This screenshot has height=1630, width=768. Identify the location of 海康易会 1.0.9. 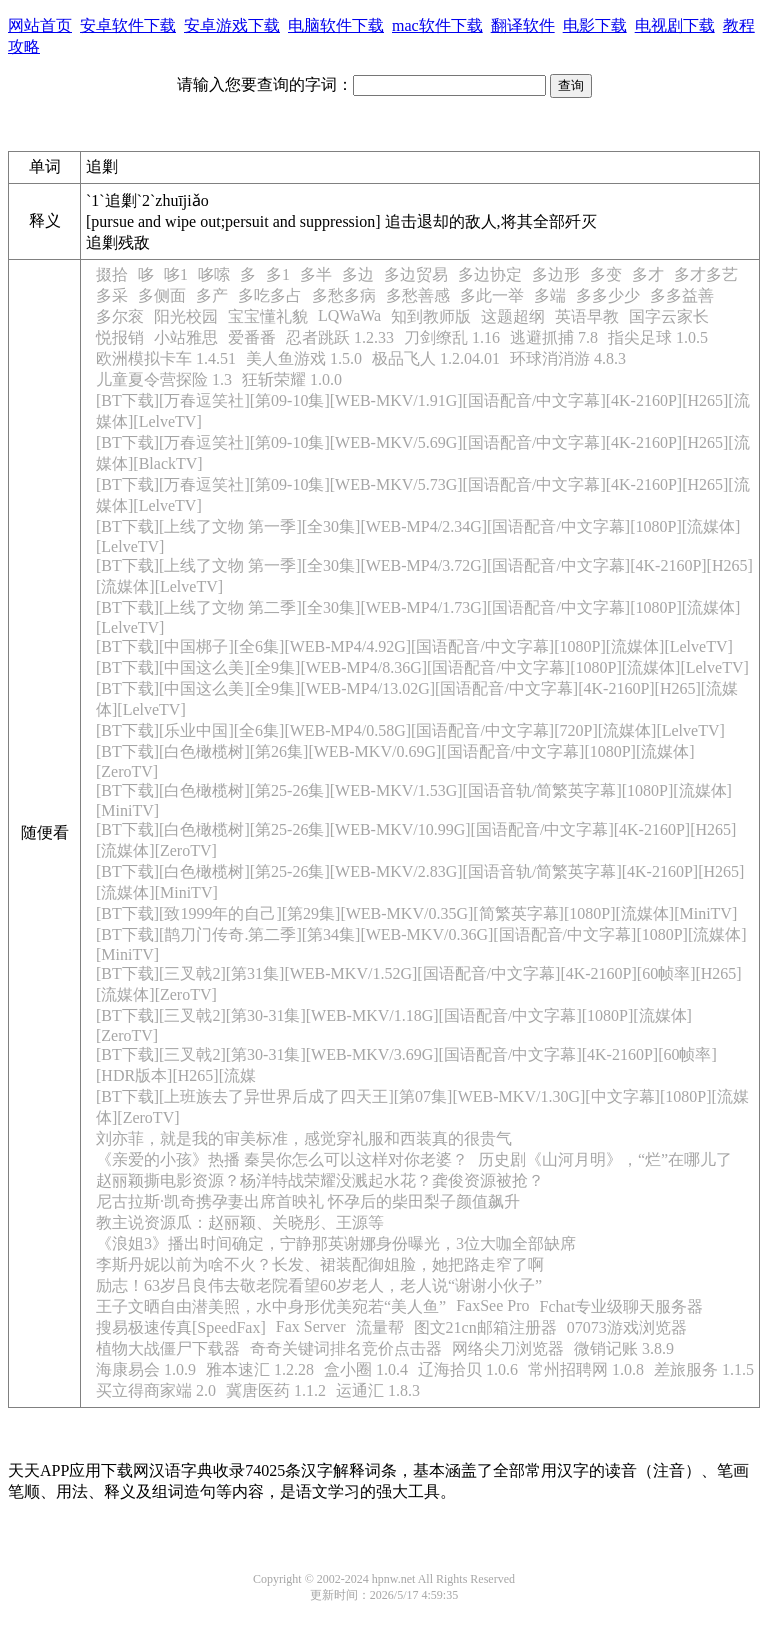
(146, 1369).